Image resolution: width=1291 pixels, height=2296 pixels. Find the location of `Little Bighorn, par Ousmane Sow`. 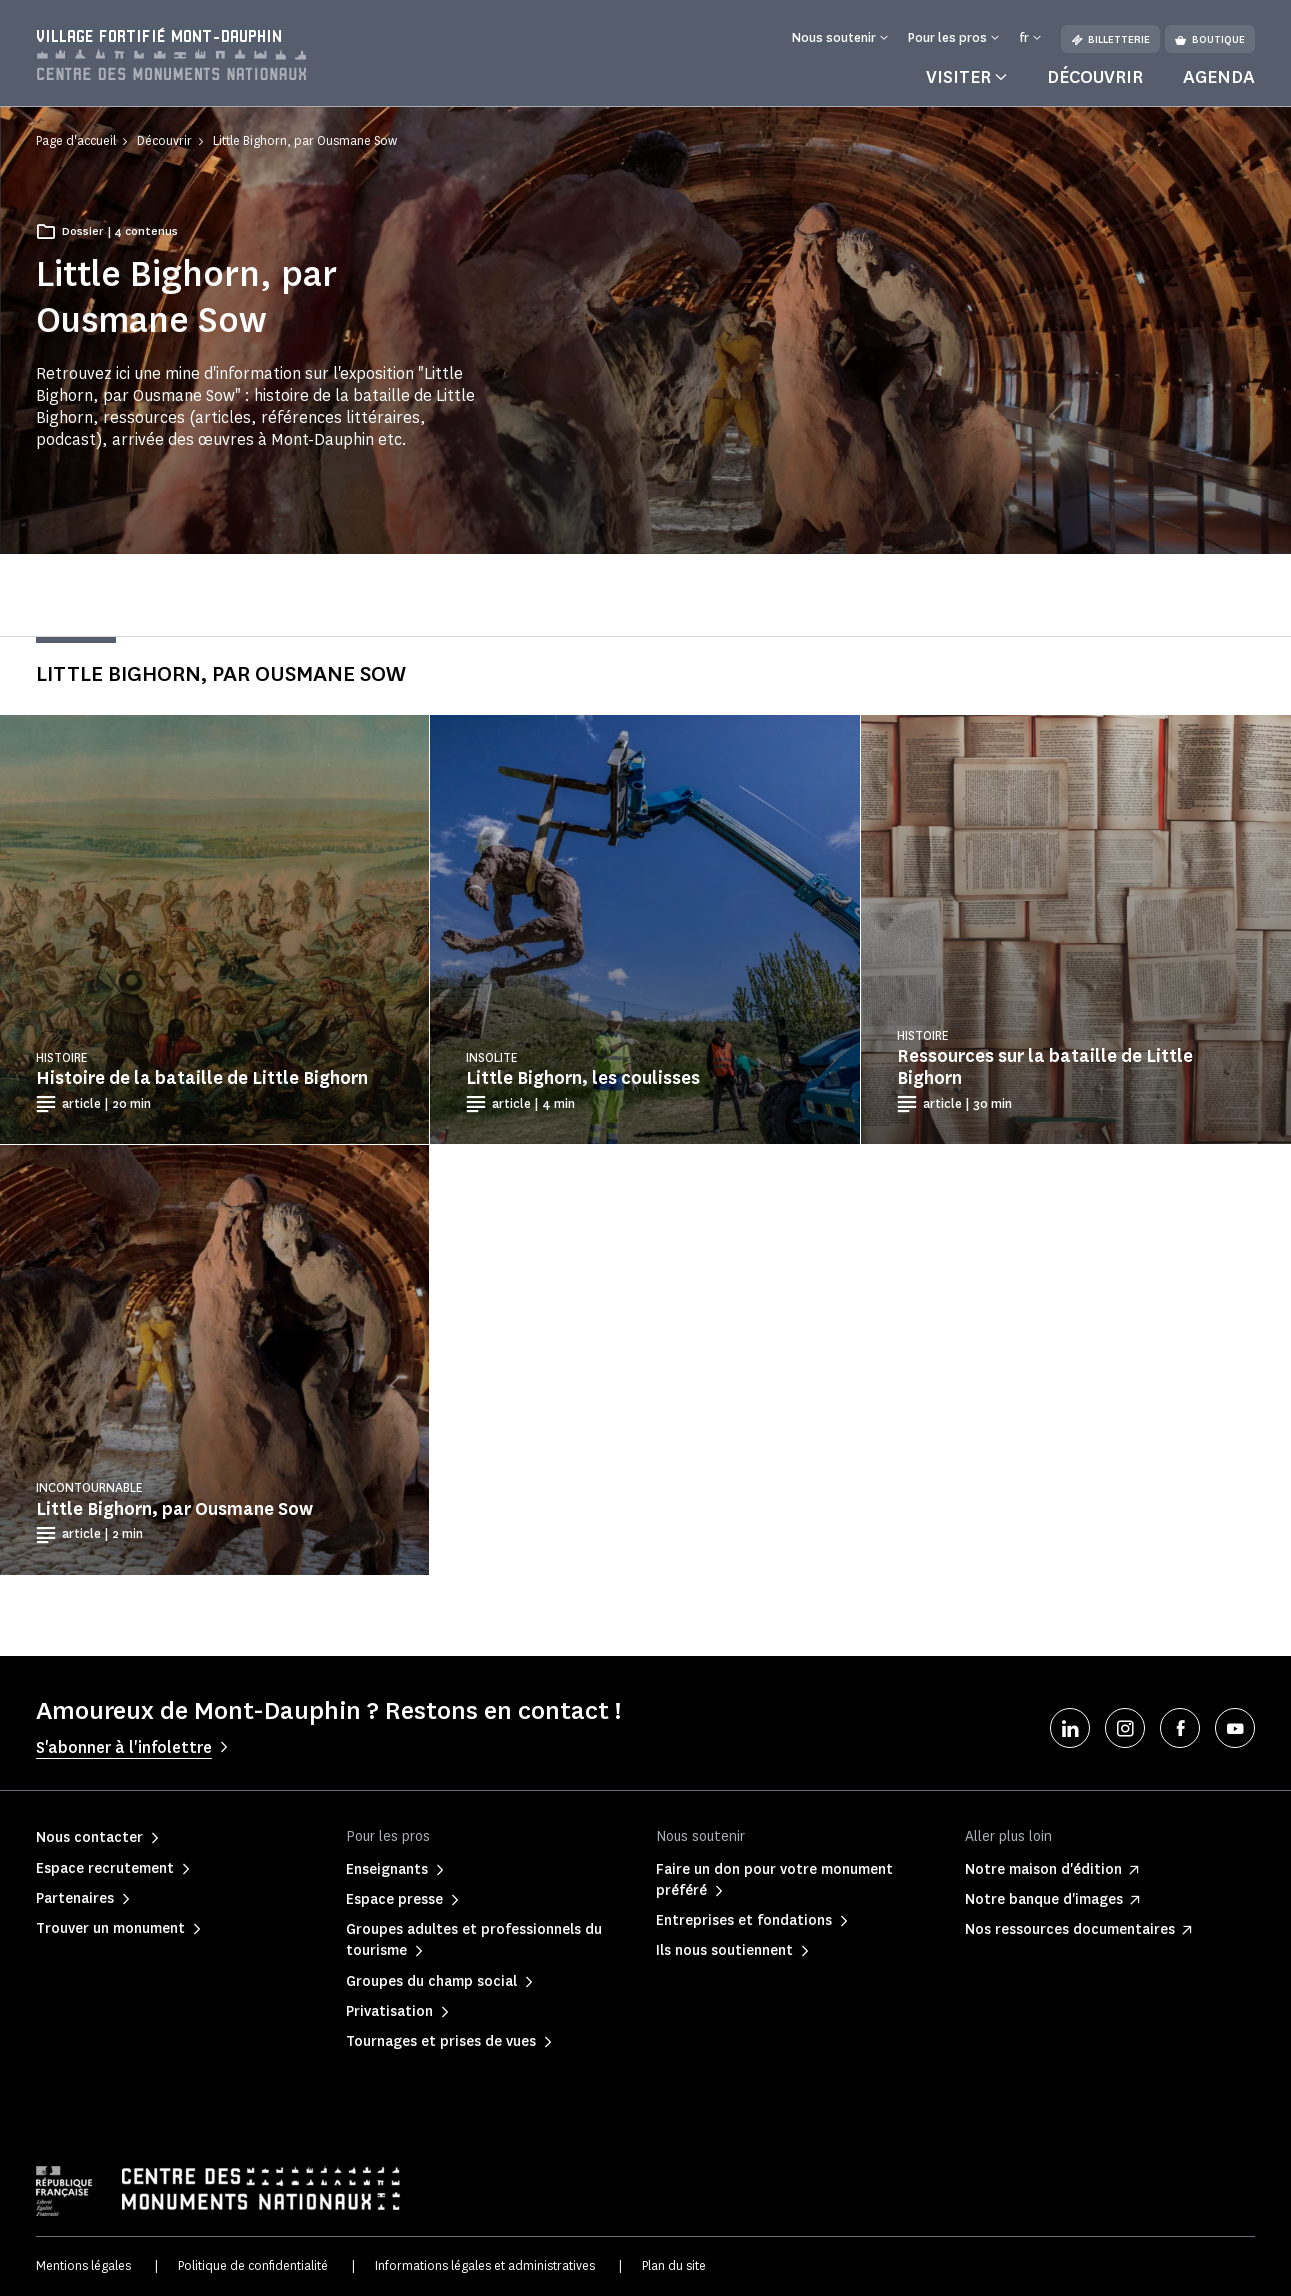

Little Bighorn, par Ousmane Sow is located at coordinates (174, 1509).